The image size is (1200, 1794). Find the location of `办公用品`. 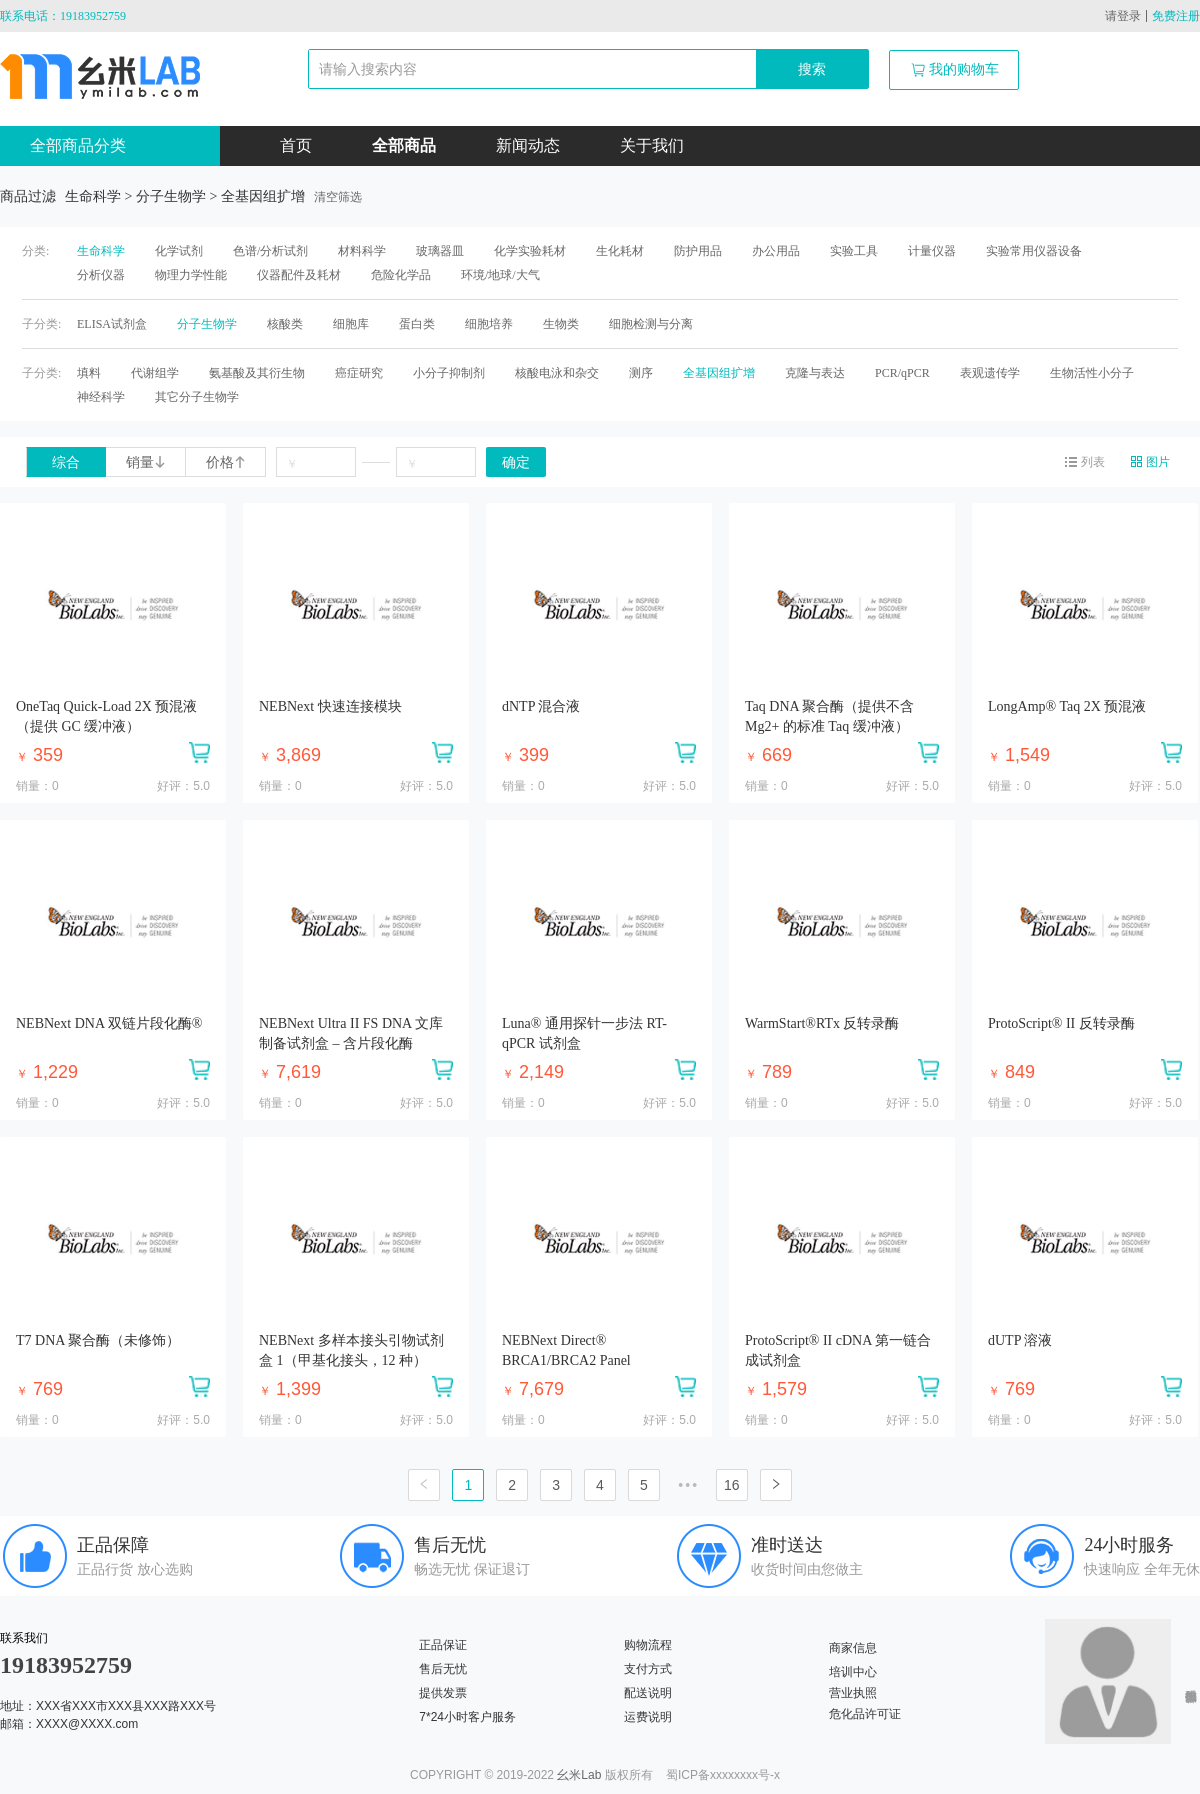

办公用品 is located at coordinates (776, 251).